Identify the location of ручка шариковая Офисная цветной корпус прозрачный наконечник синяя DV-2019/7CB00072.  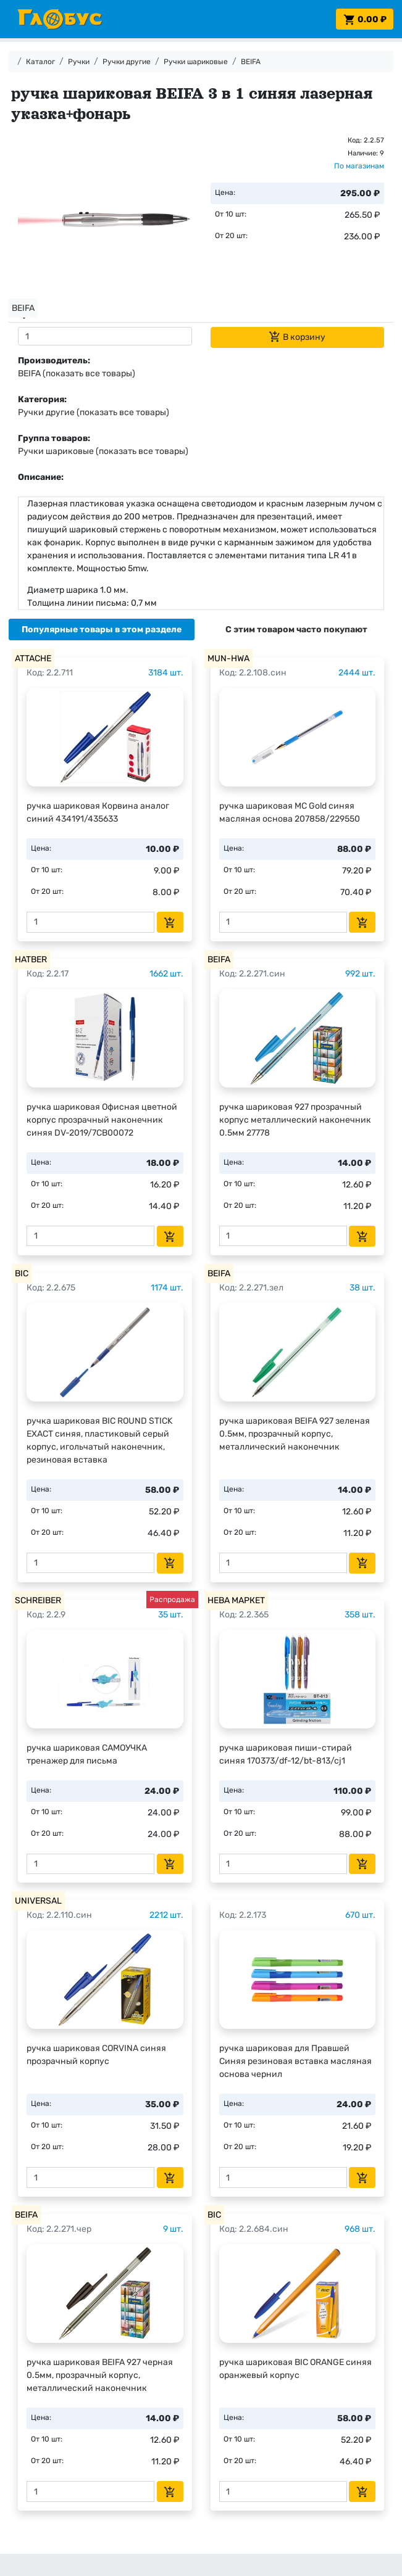
(102, 1120).